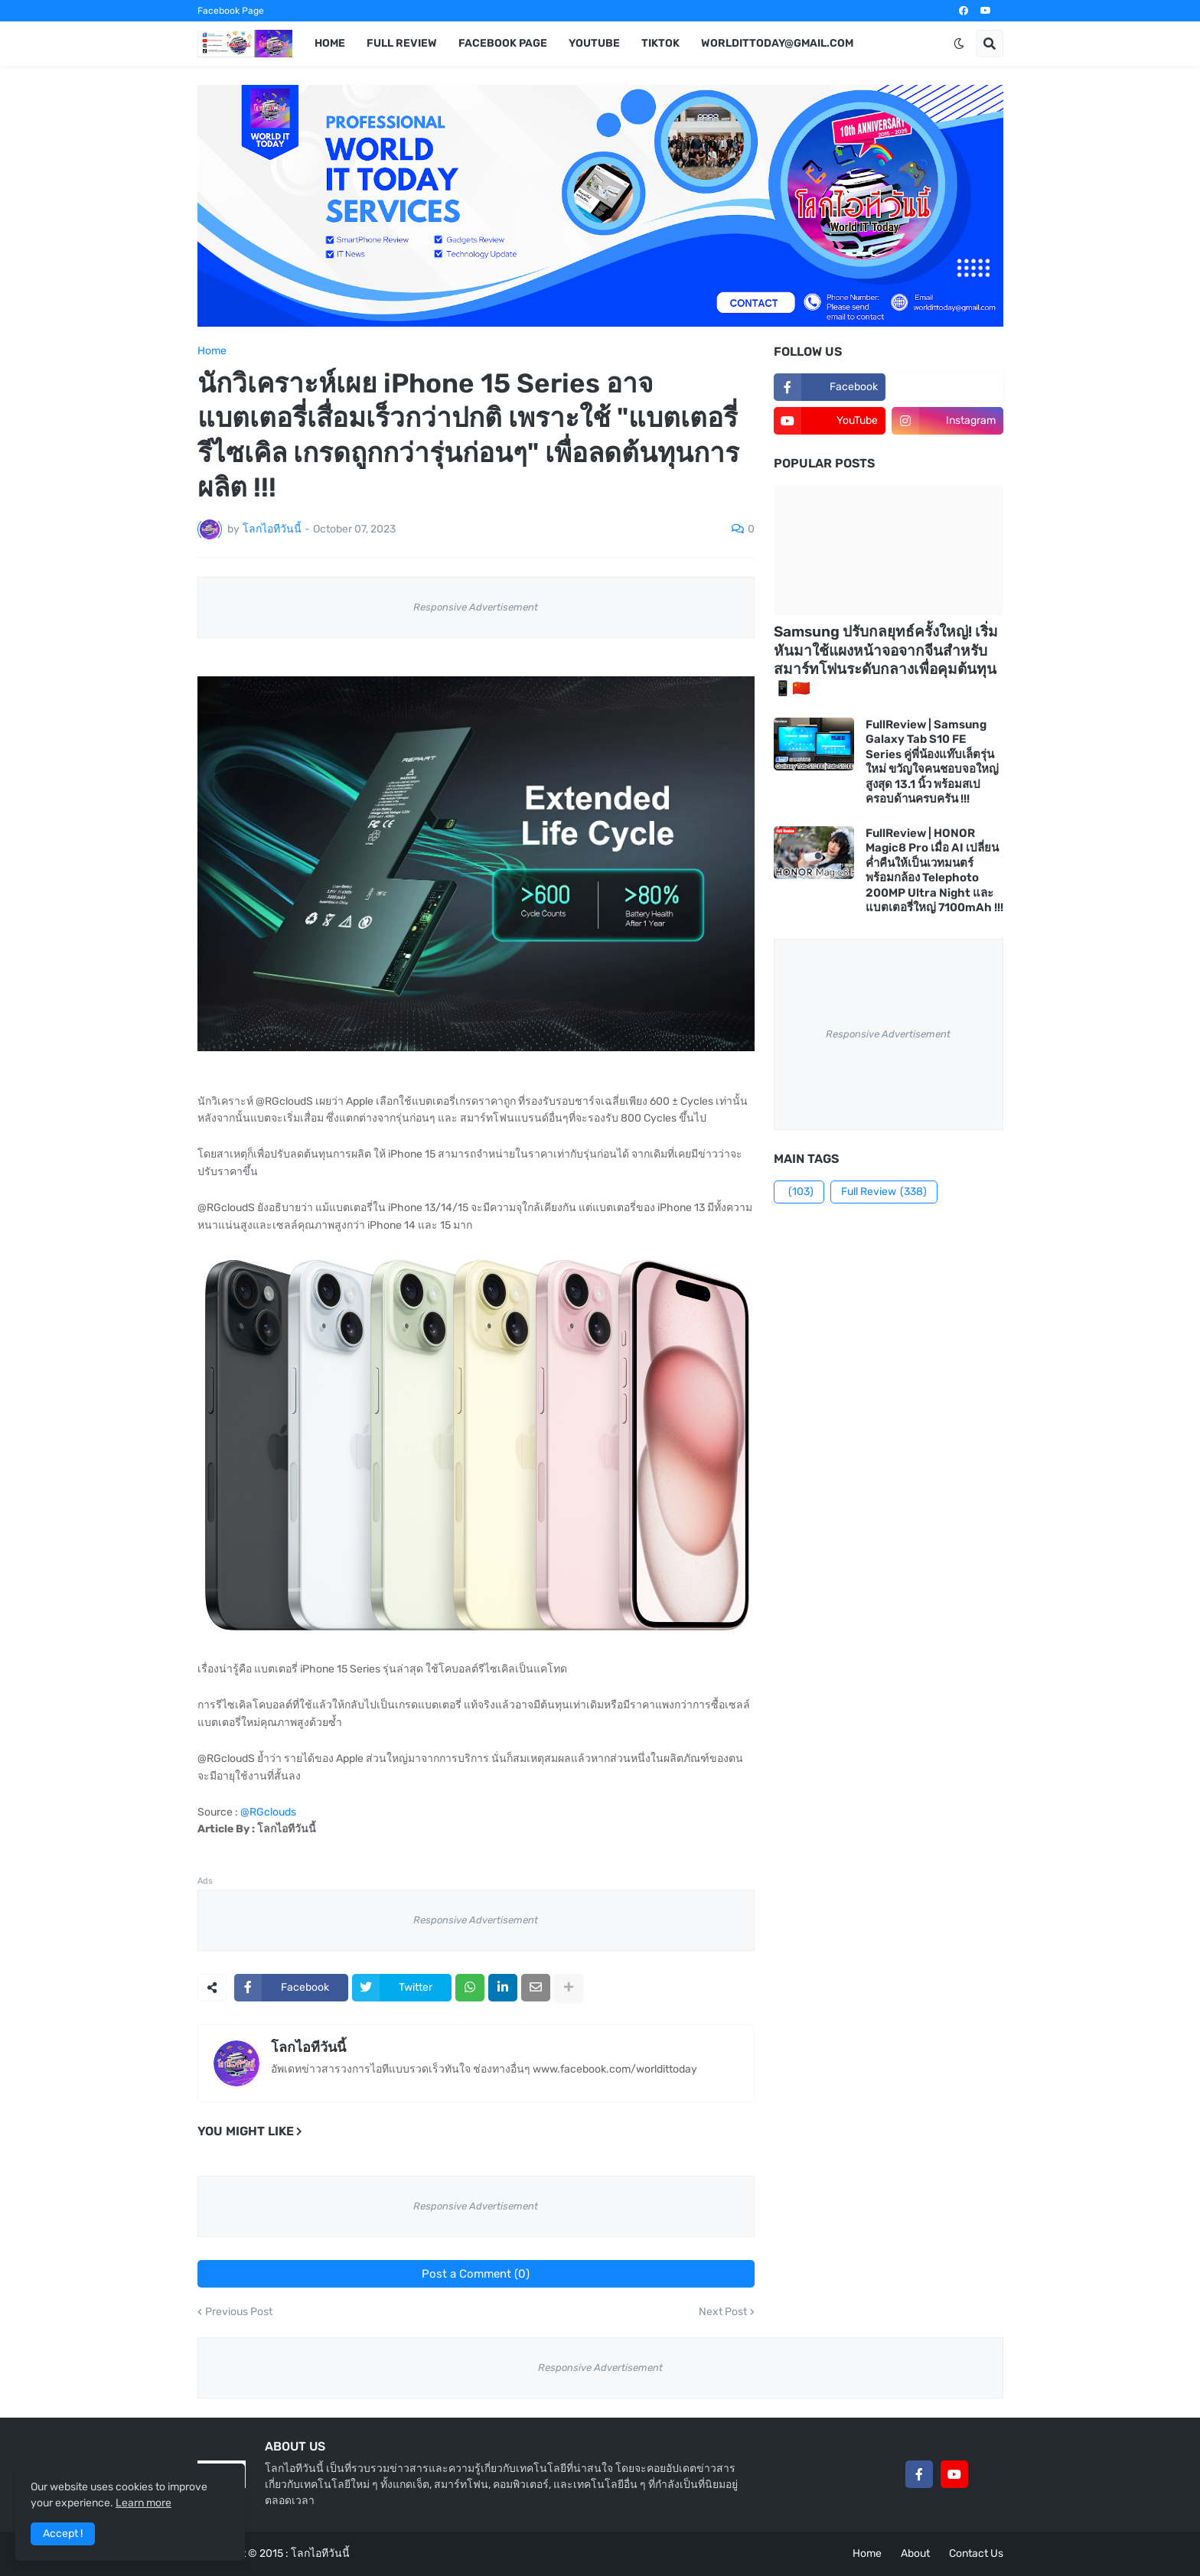 The height and width of the screenshot is (2576, 1200). What do you see at coordinates (502, 43) in the screenshot?
I see `Facebook Page [menuitem]` at bounding box center [502, 43].